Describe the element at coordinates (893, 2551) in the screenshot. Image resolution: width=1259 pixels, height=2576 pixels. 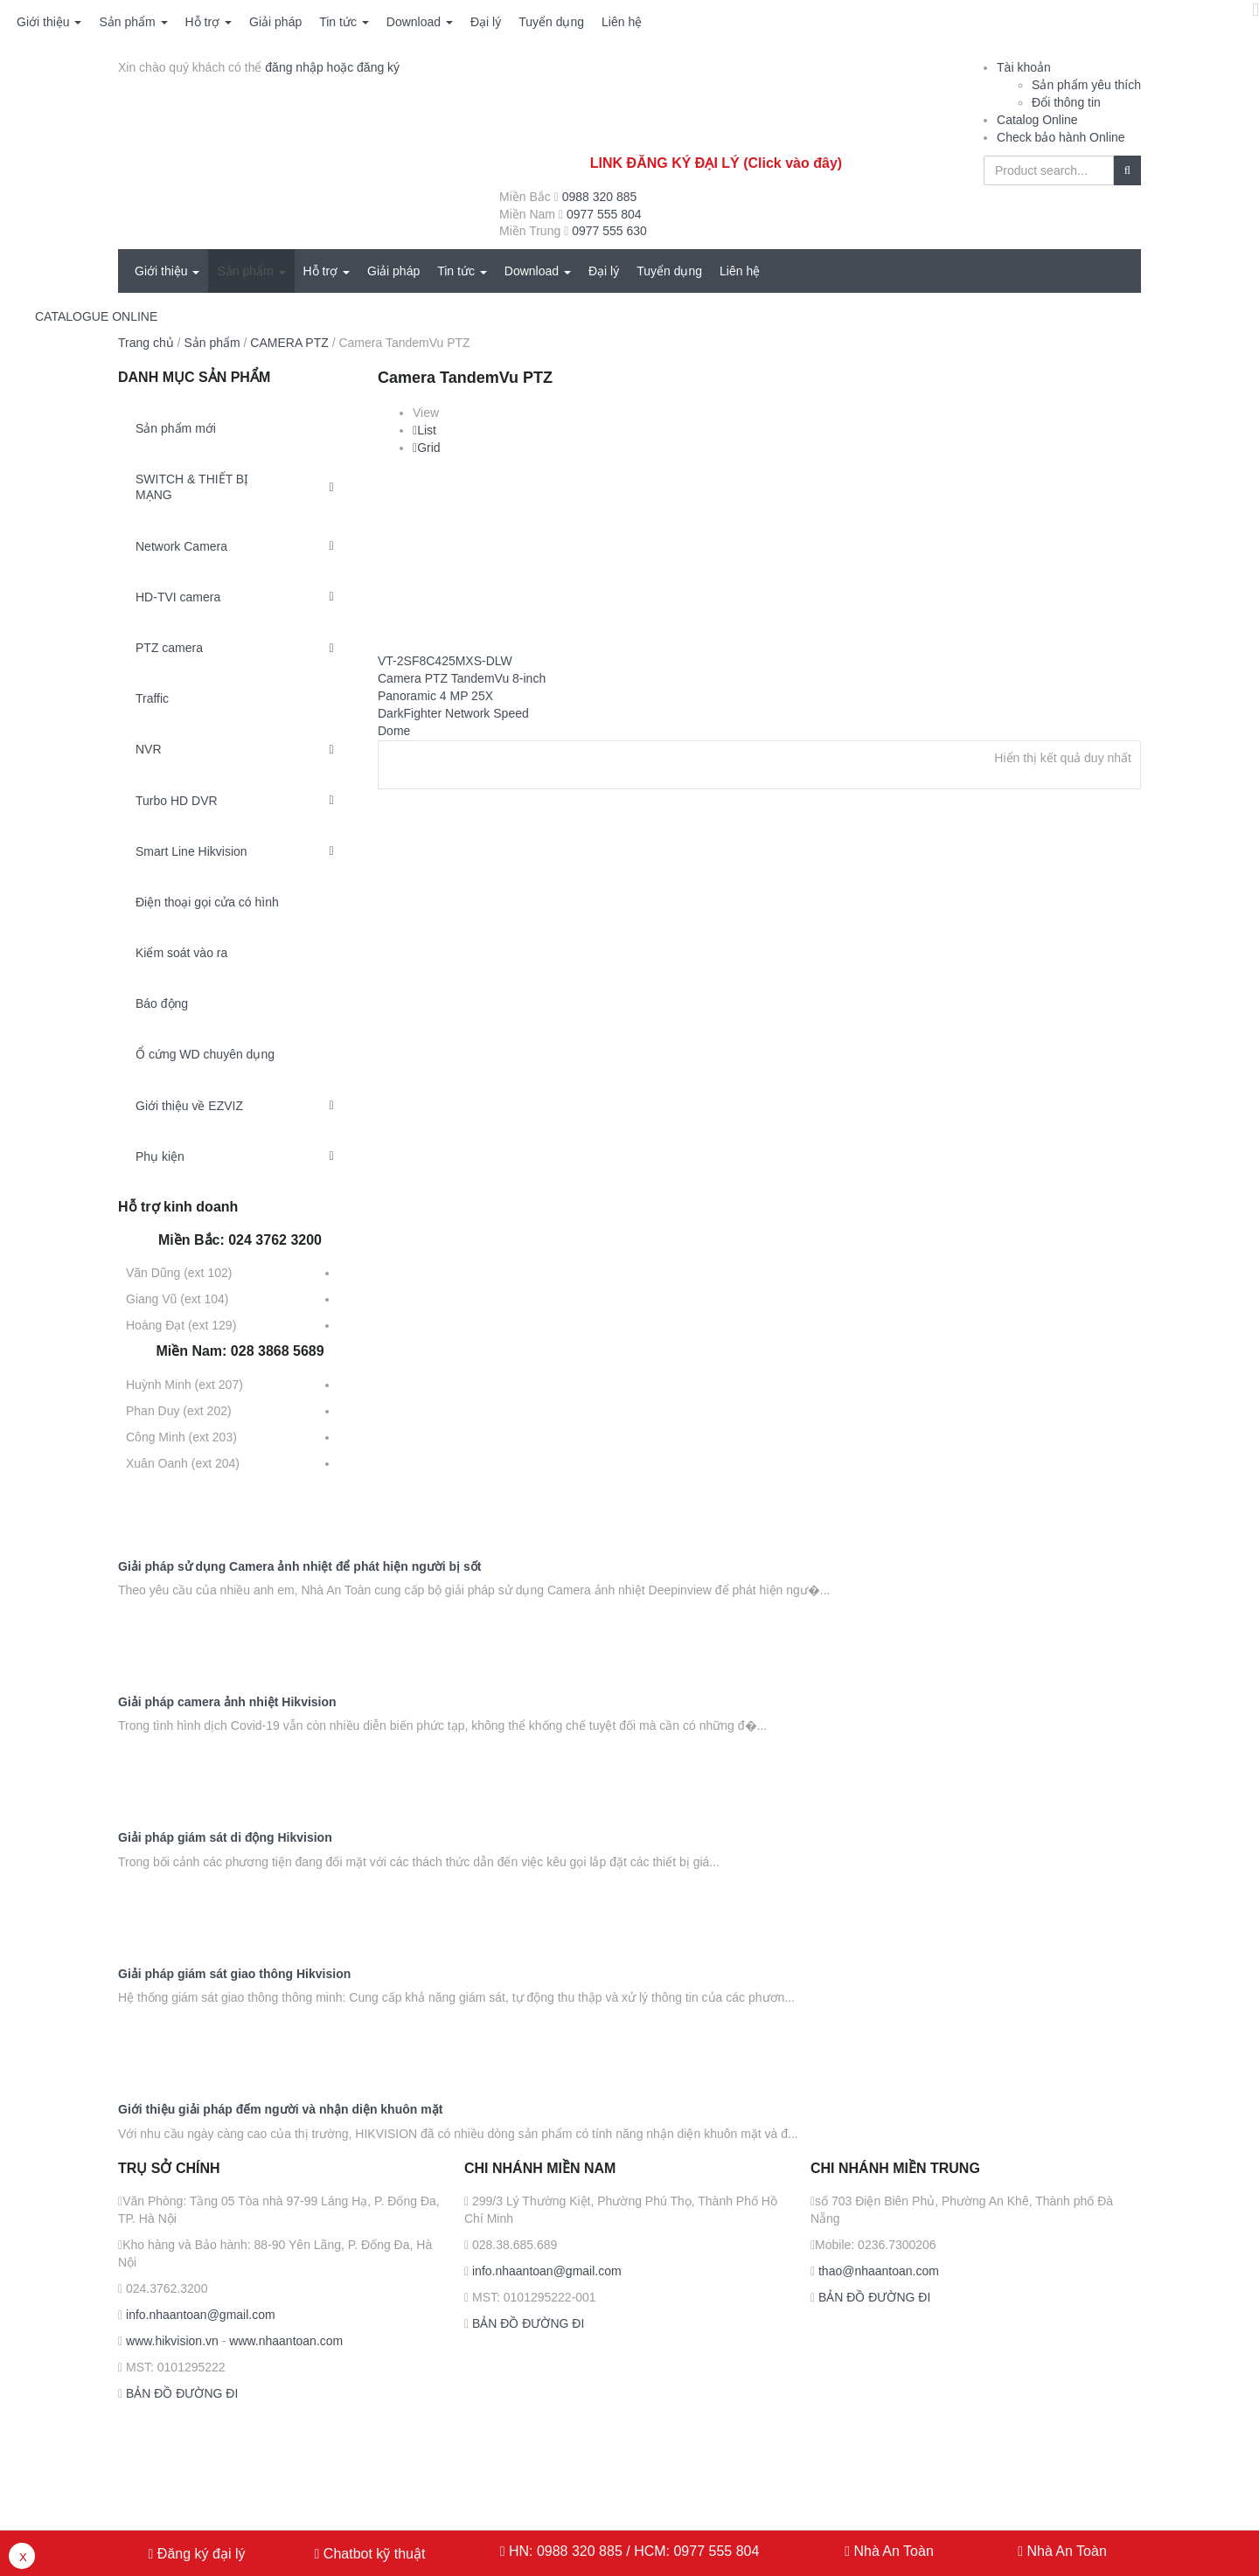
I see `Nhà An Toàn` at that location.